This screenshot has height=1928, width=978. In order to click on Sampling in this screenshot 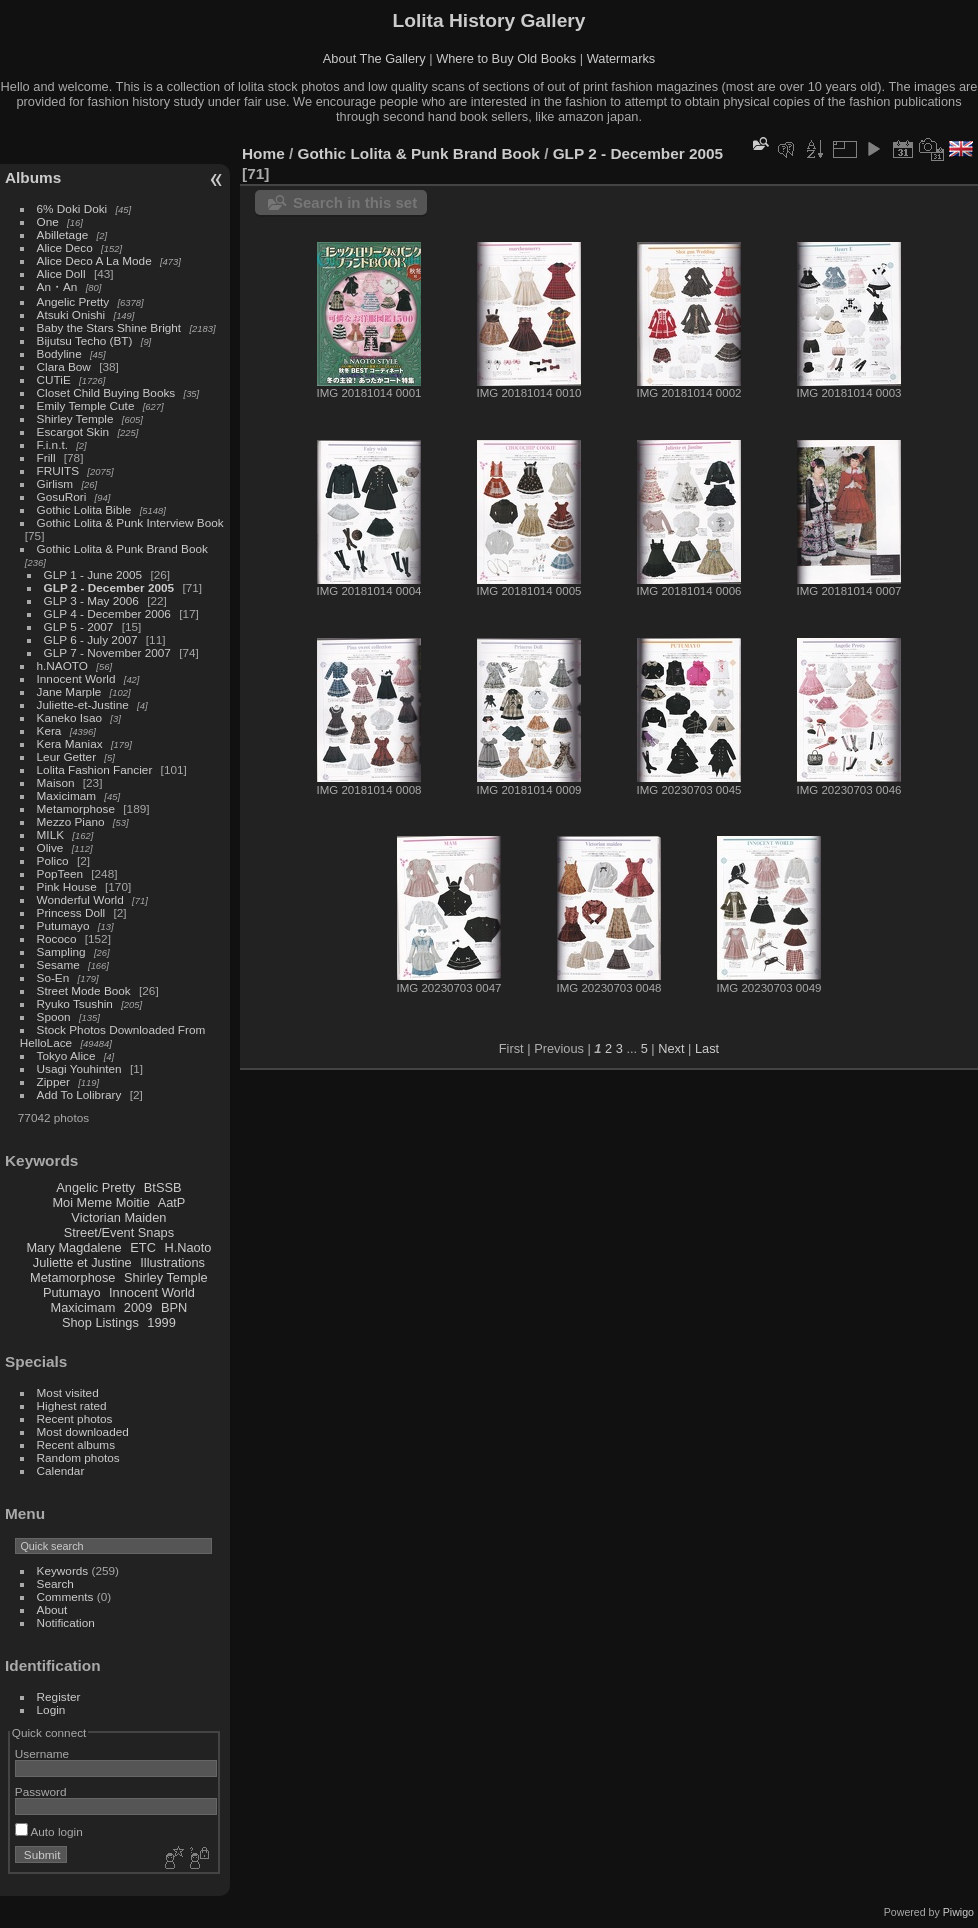, I will do `click(61, 951)`.